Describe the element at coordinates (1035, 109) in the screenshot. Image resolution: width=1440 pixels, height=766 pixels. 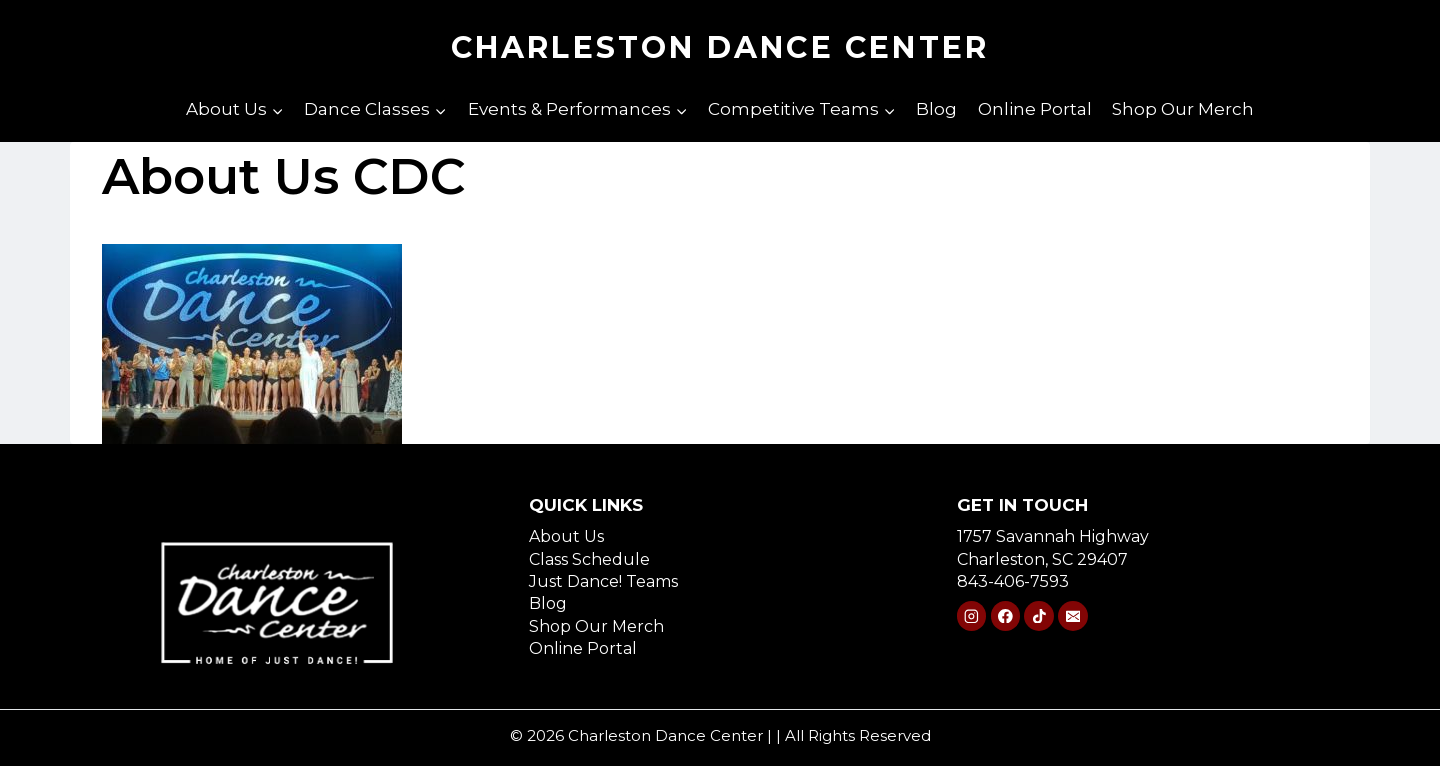
I see `Online Portal` at that location.